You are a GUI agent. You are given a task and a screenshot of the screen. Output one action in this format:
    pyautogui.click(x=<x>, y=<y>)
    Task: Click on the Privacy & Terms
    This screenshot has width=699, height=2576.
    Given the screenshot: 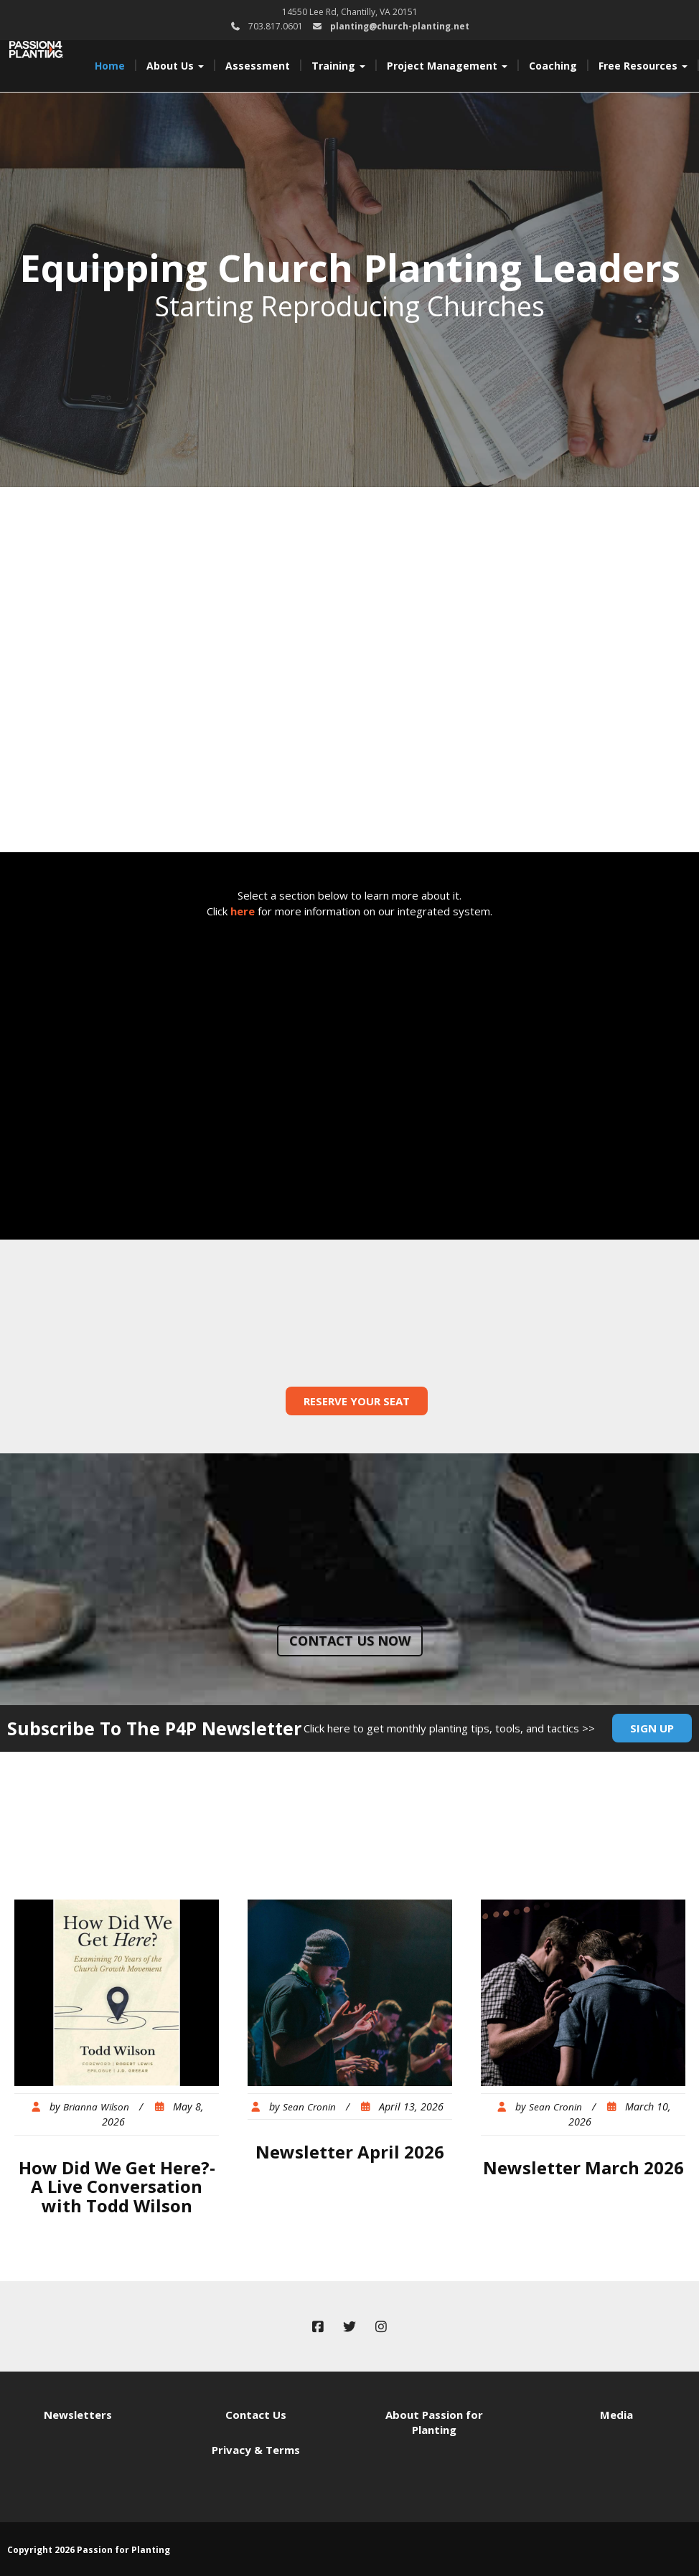 What is the action you would take?
    pyautogui.click(x=256, y=2450)
    